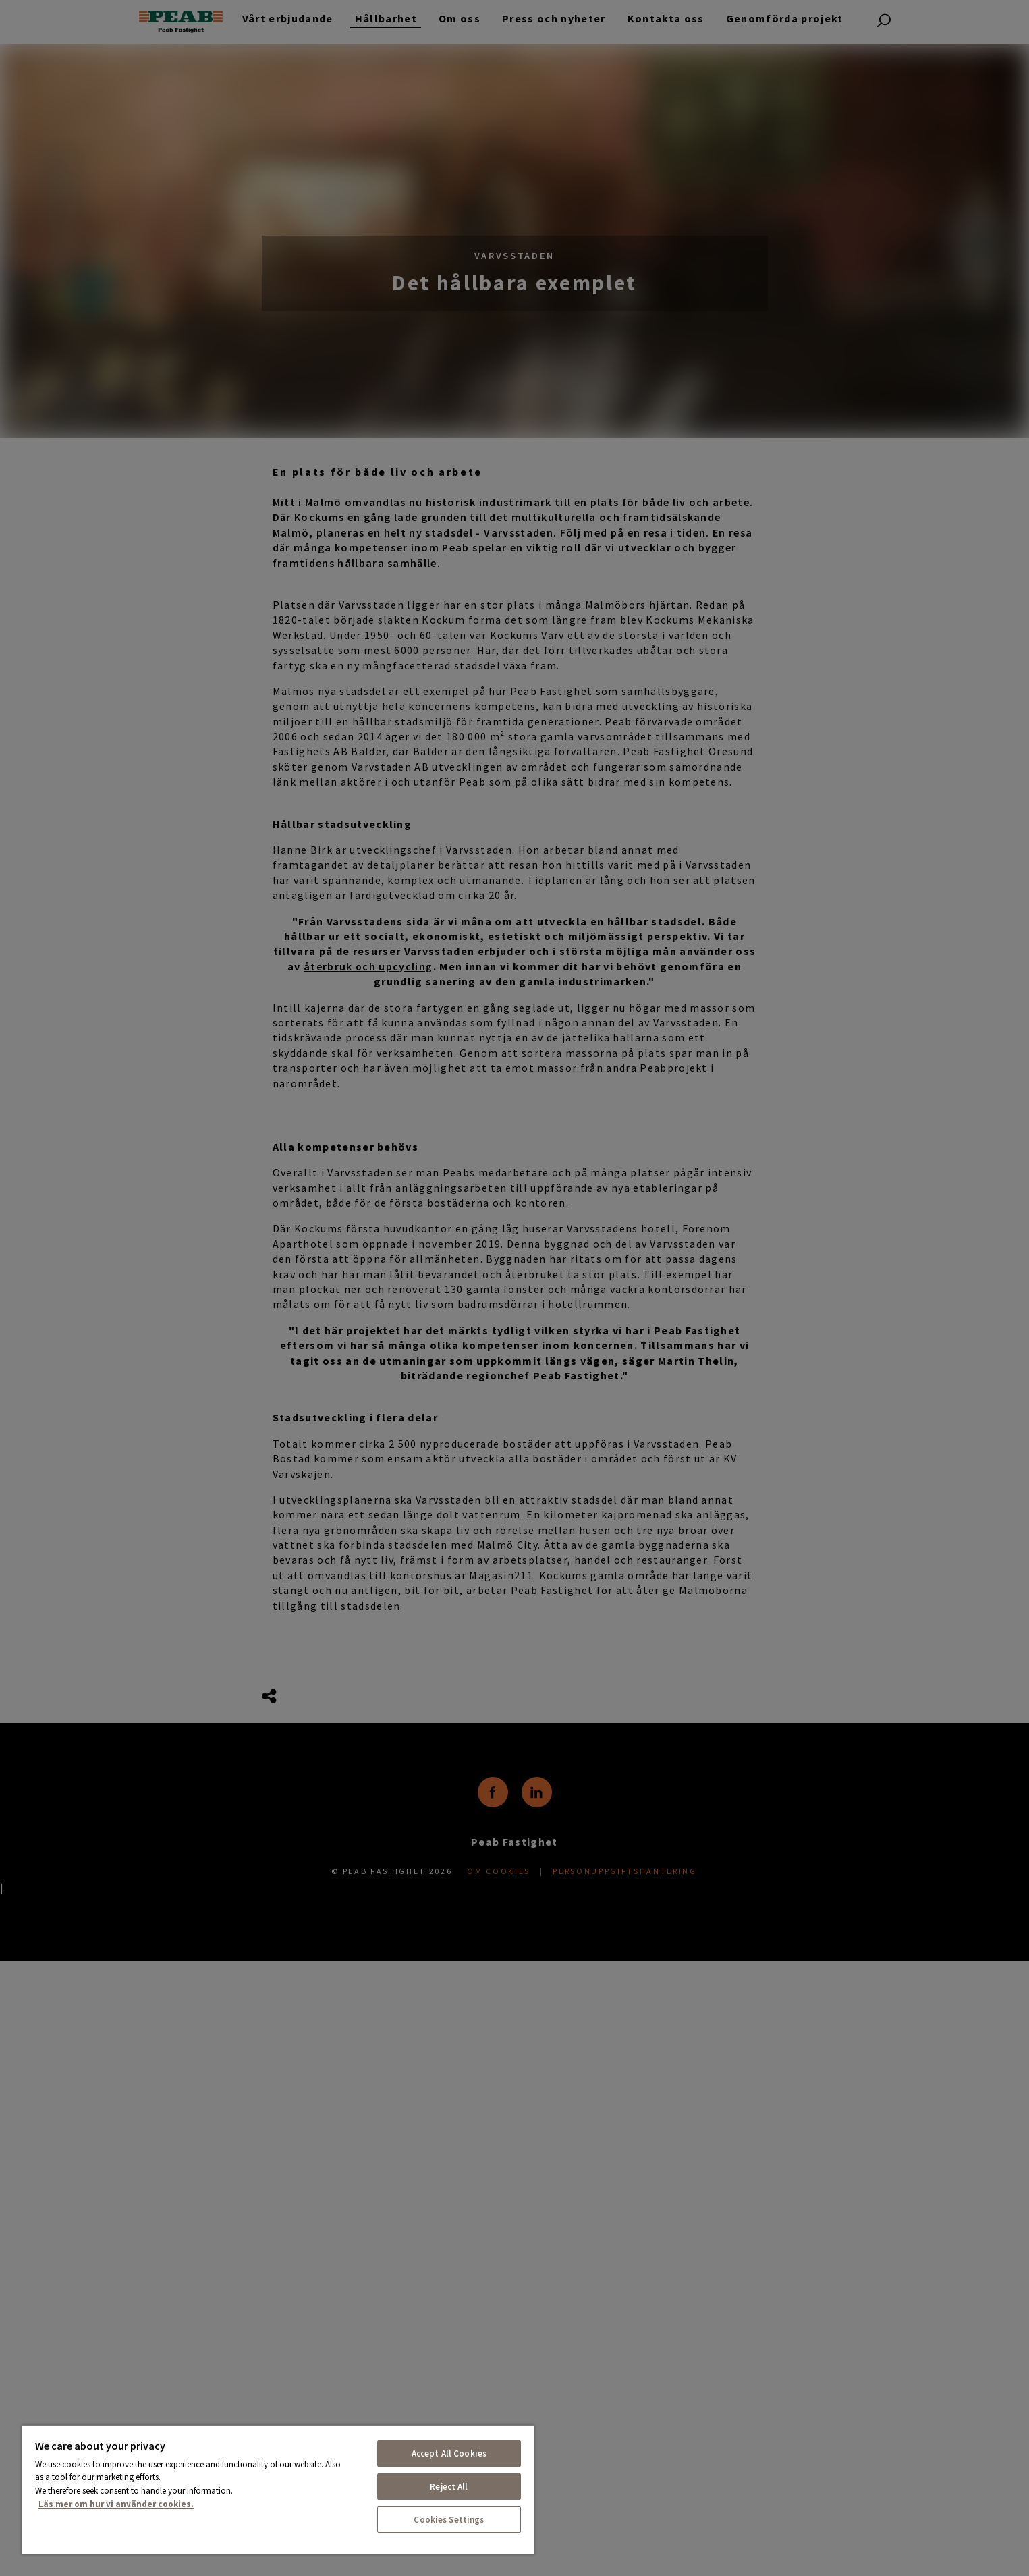  What do you see at coordinates (449, 2453) in the screenshot?
I see `Accept All Cookies` at bounding box center [449, 2453].